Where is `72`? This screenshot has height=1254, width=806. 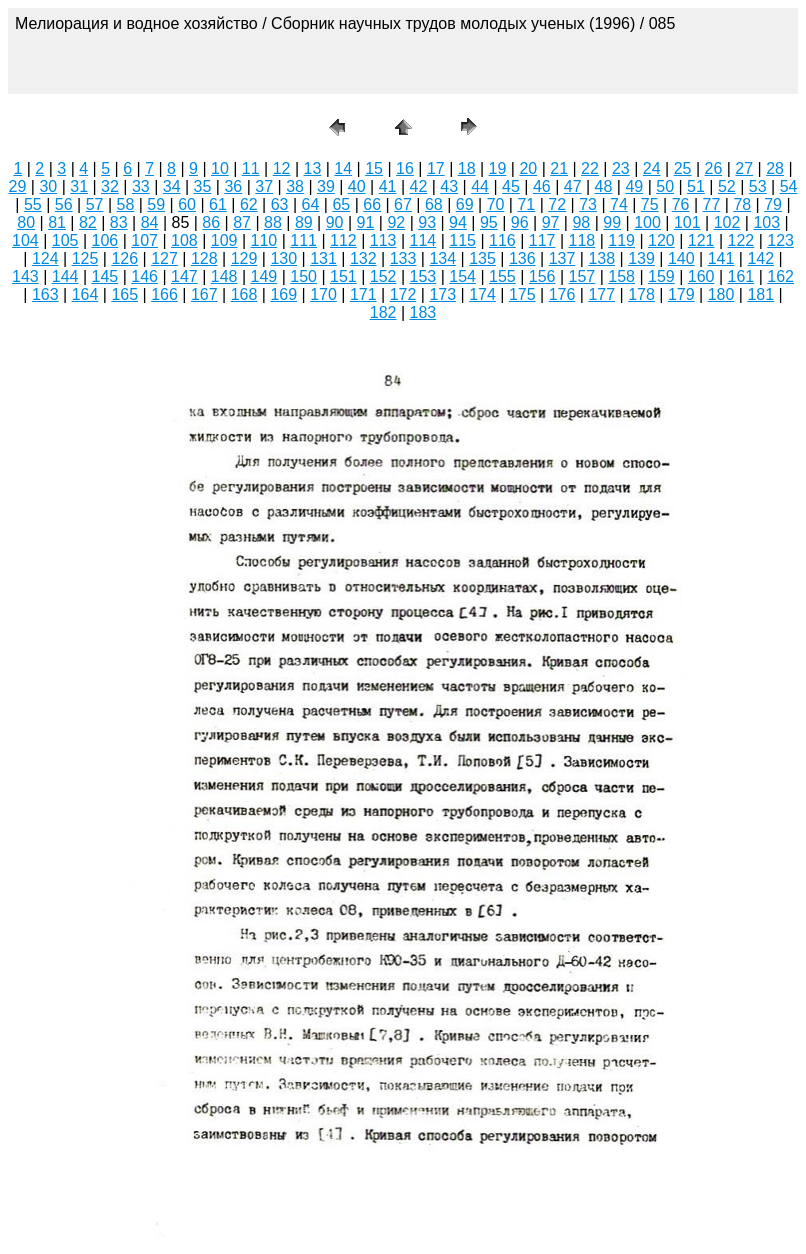
72 is located at coordinates (557, 204).